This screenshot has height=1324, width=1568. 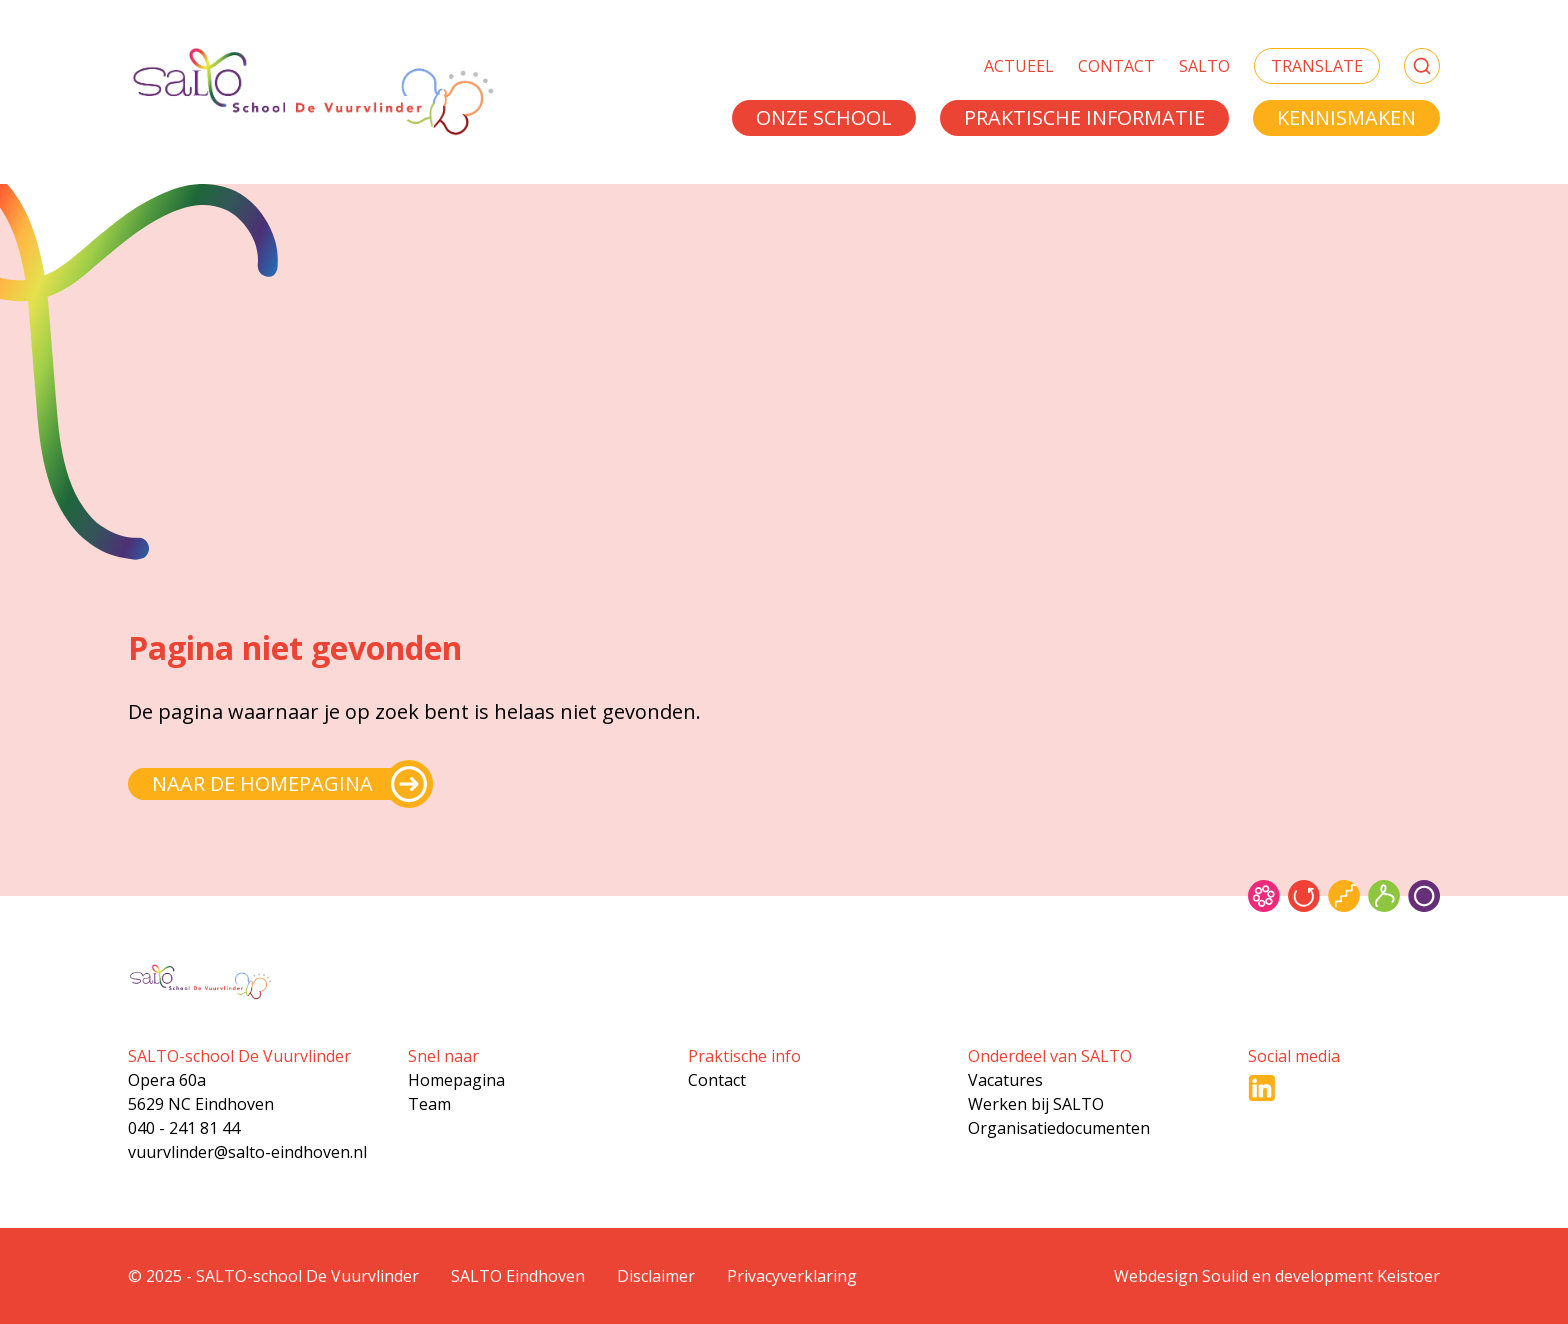 I want to click on Disclaimer, so click(x=656, y=1276).